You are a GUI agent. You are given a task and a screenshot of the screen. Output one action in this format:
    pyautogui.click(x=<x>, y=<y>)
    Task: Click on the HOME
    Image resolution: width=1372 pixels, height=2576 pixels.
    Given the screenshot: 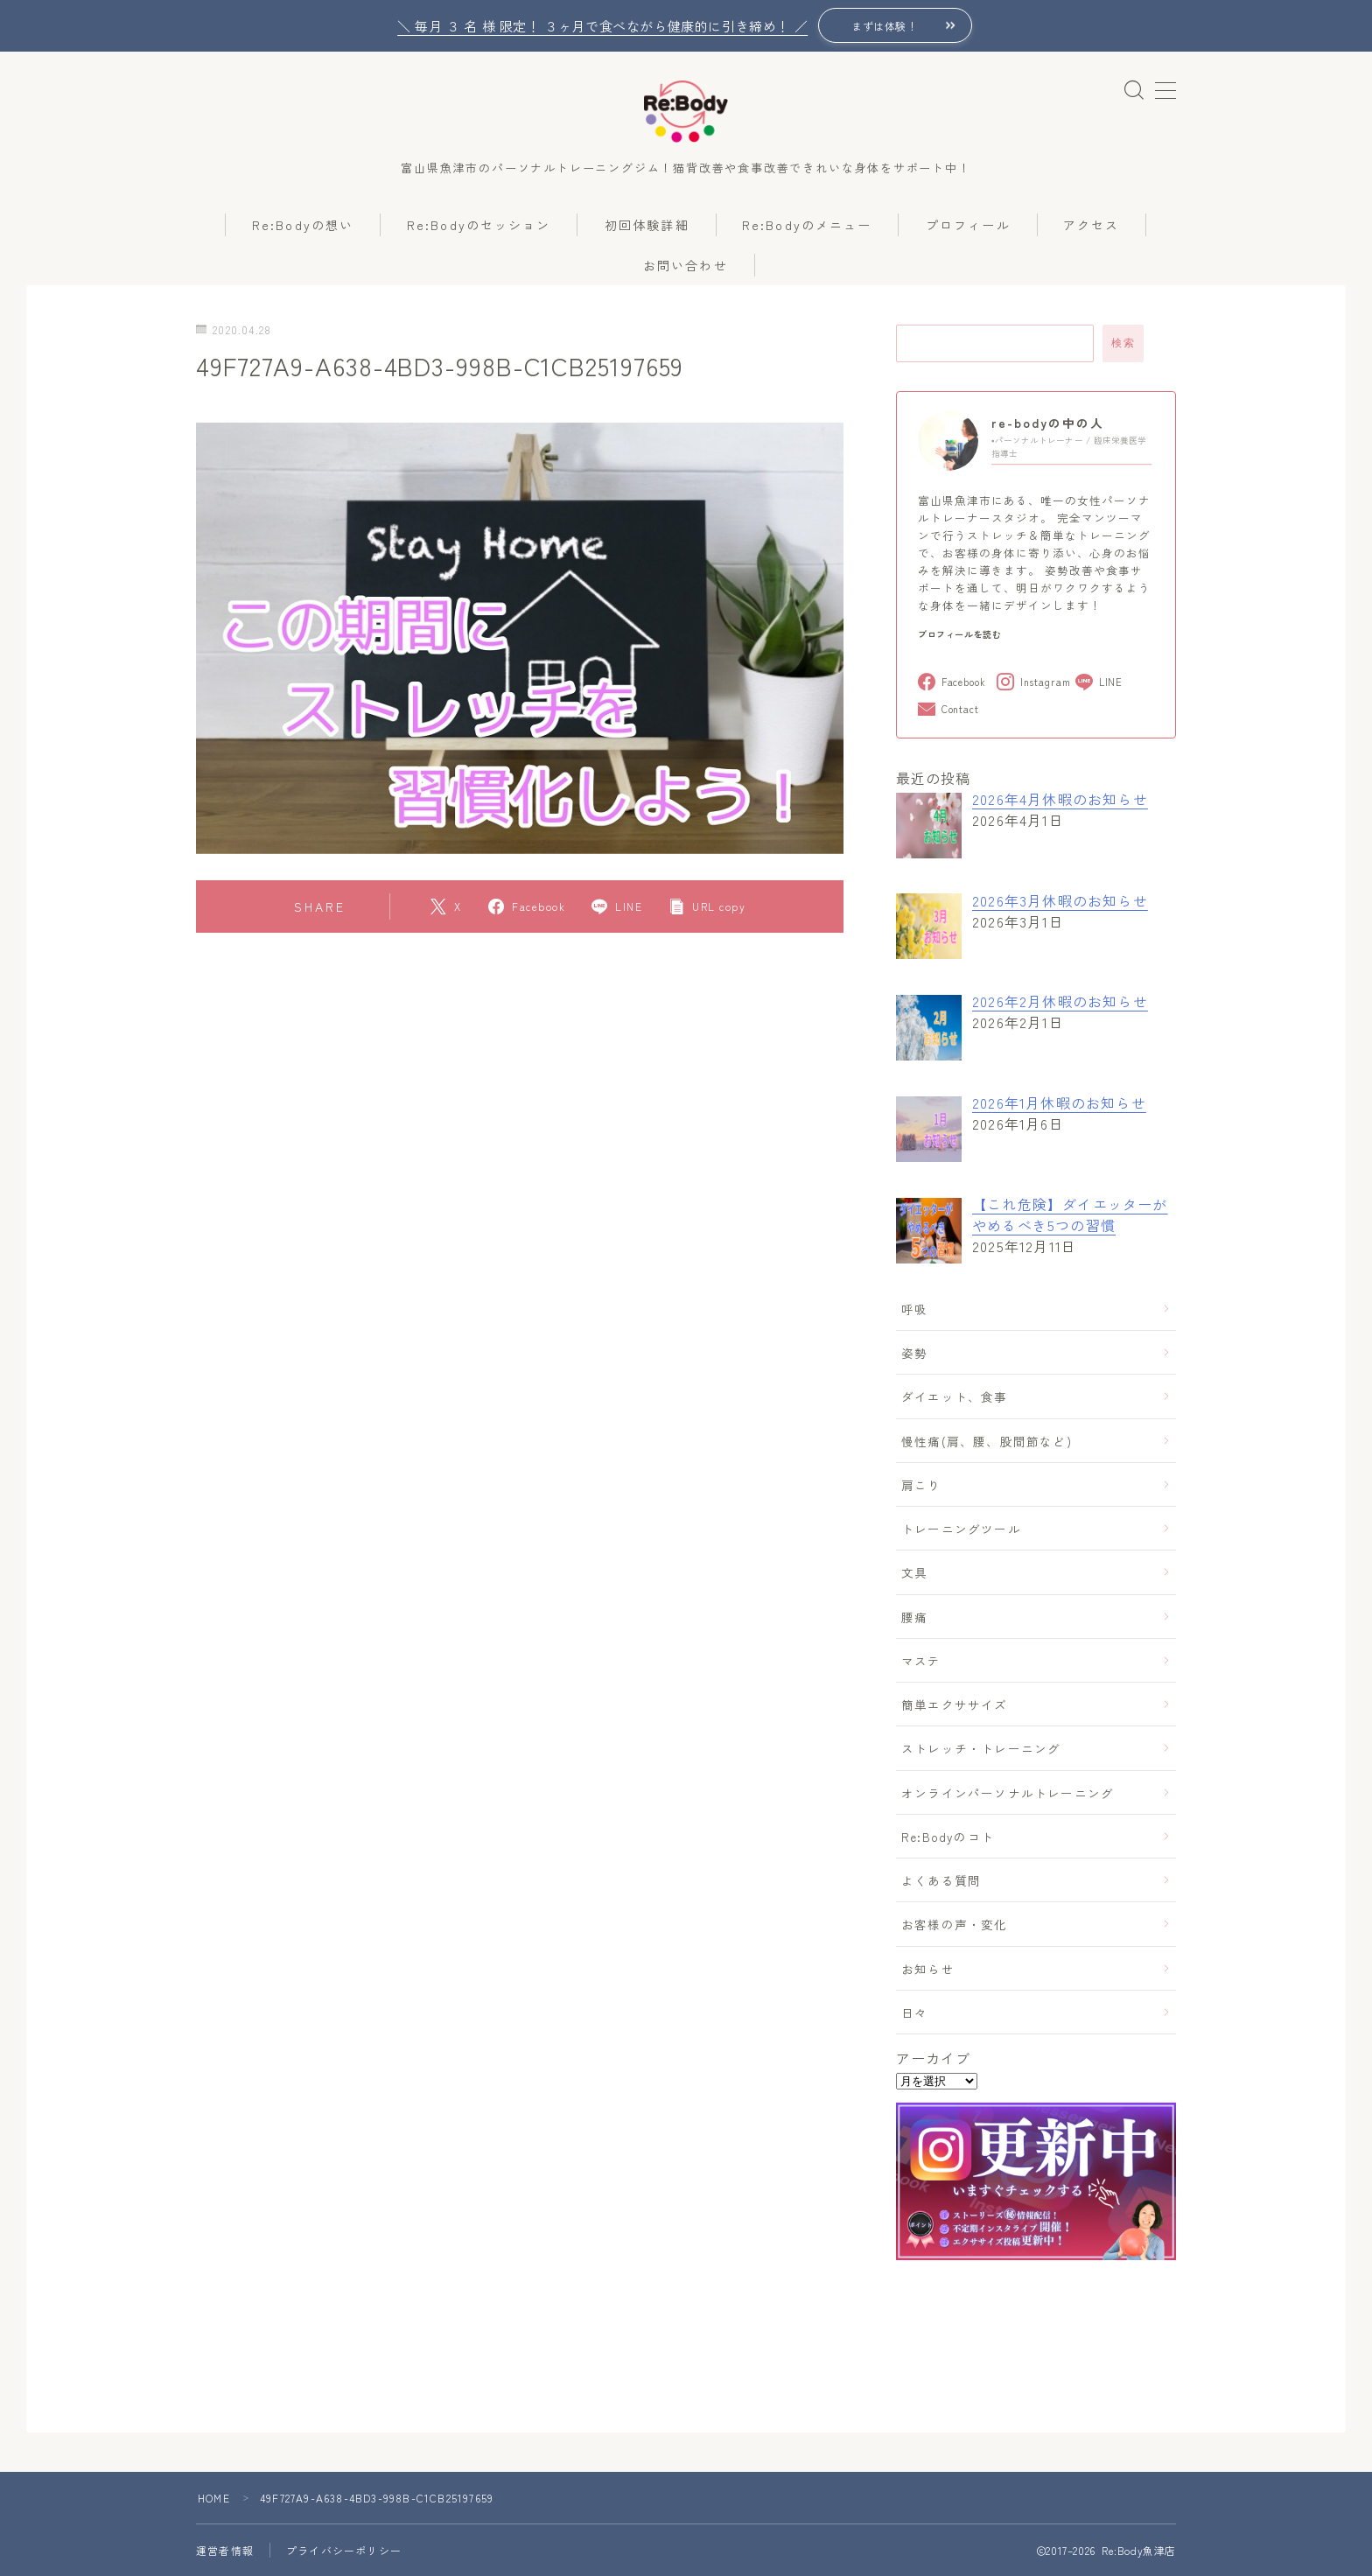 What is the action you would take?
    pyautogui.click(x=214, y=2497)
    